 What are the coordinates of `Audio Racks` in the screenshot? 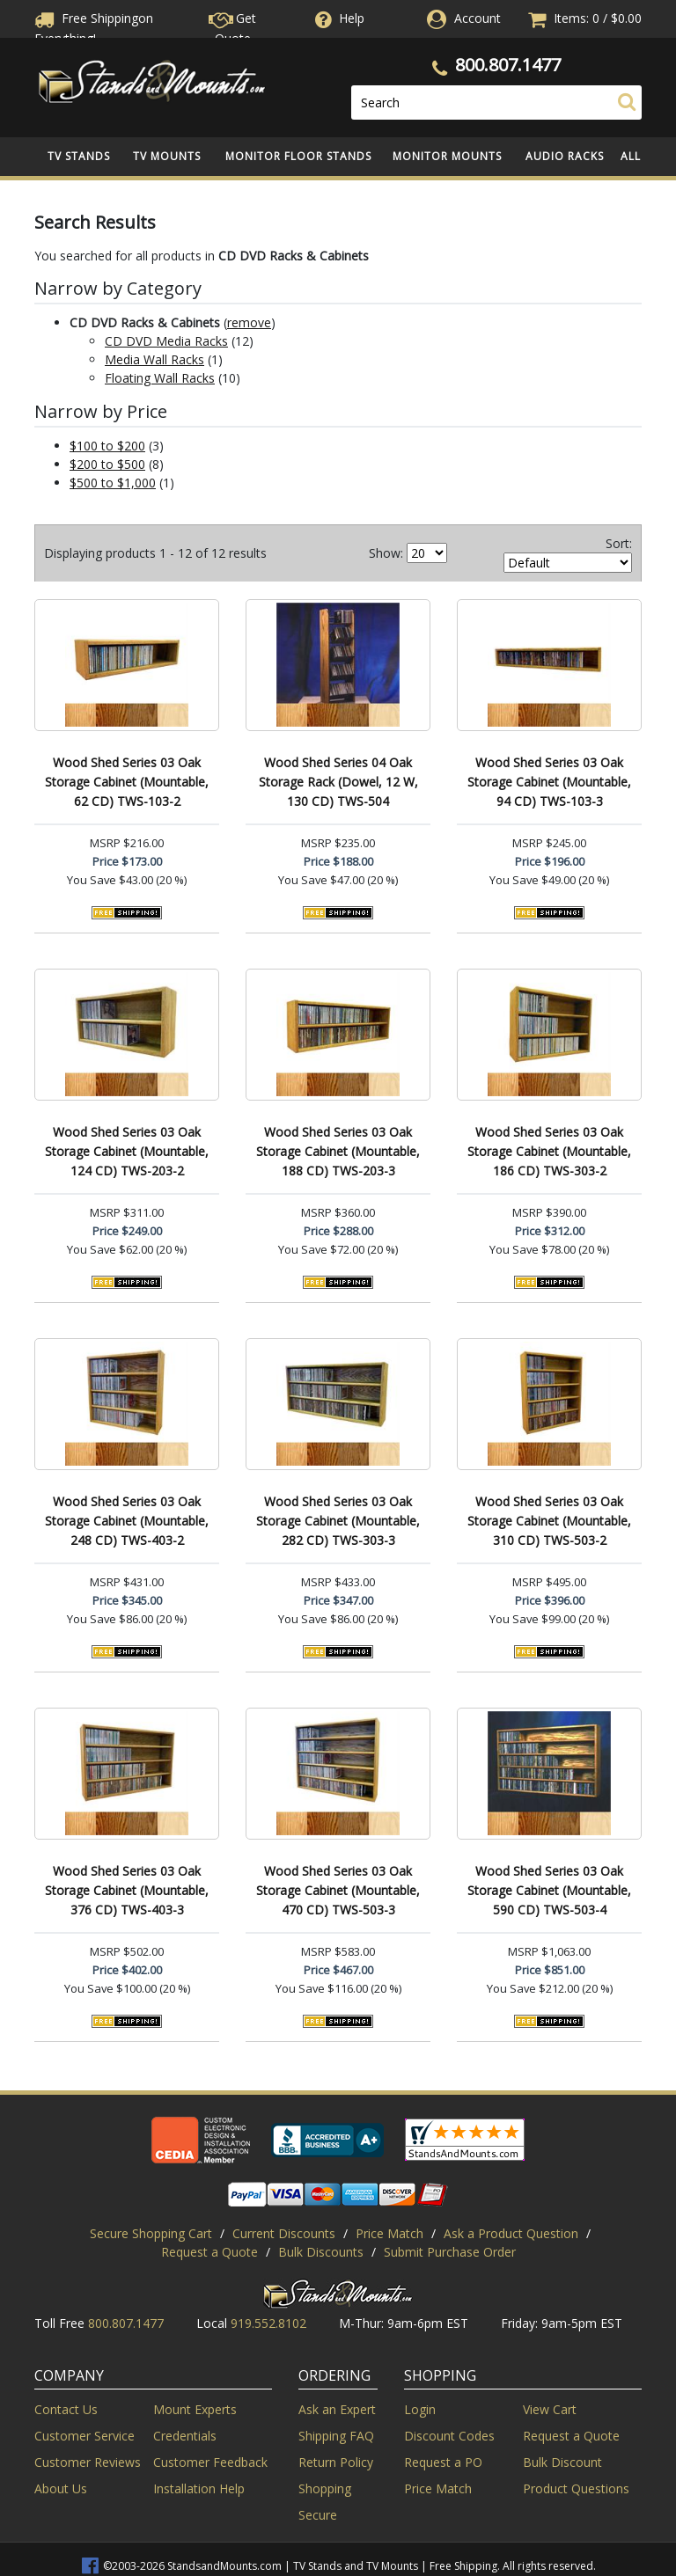 It's located at (564, 156).